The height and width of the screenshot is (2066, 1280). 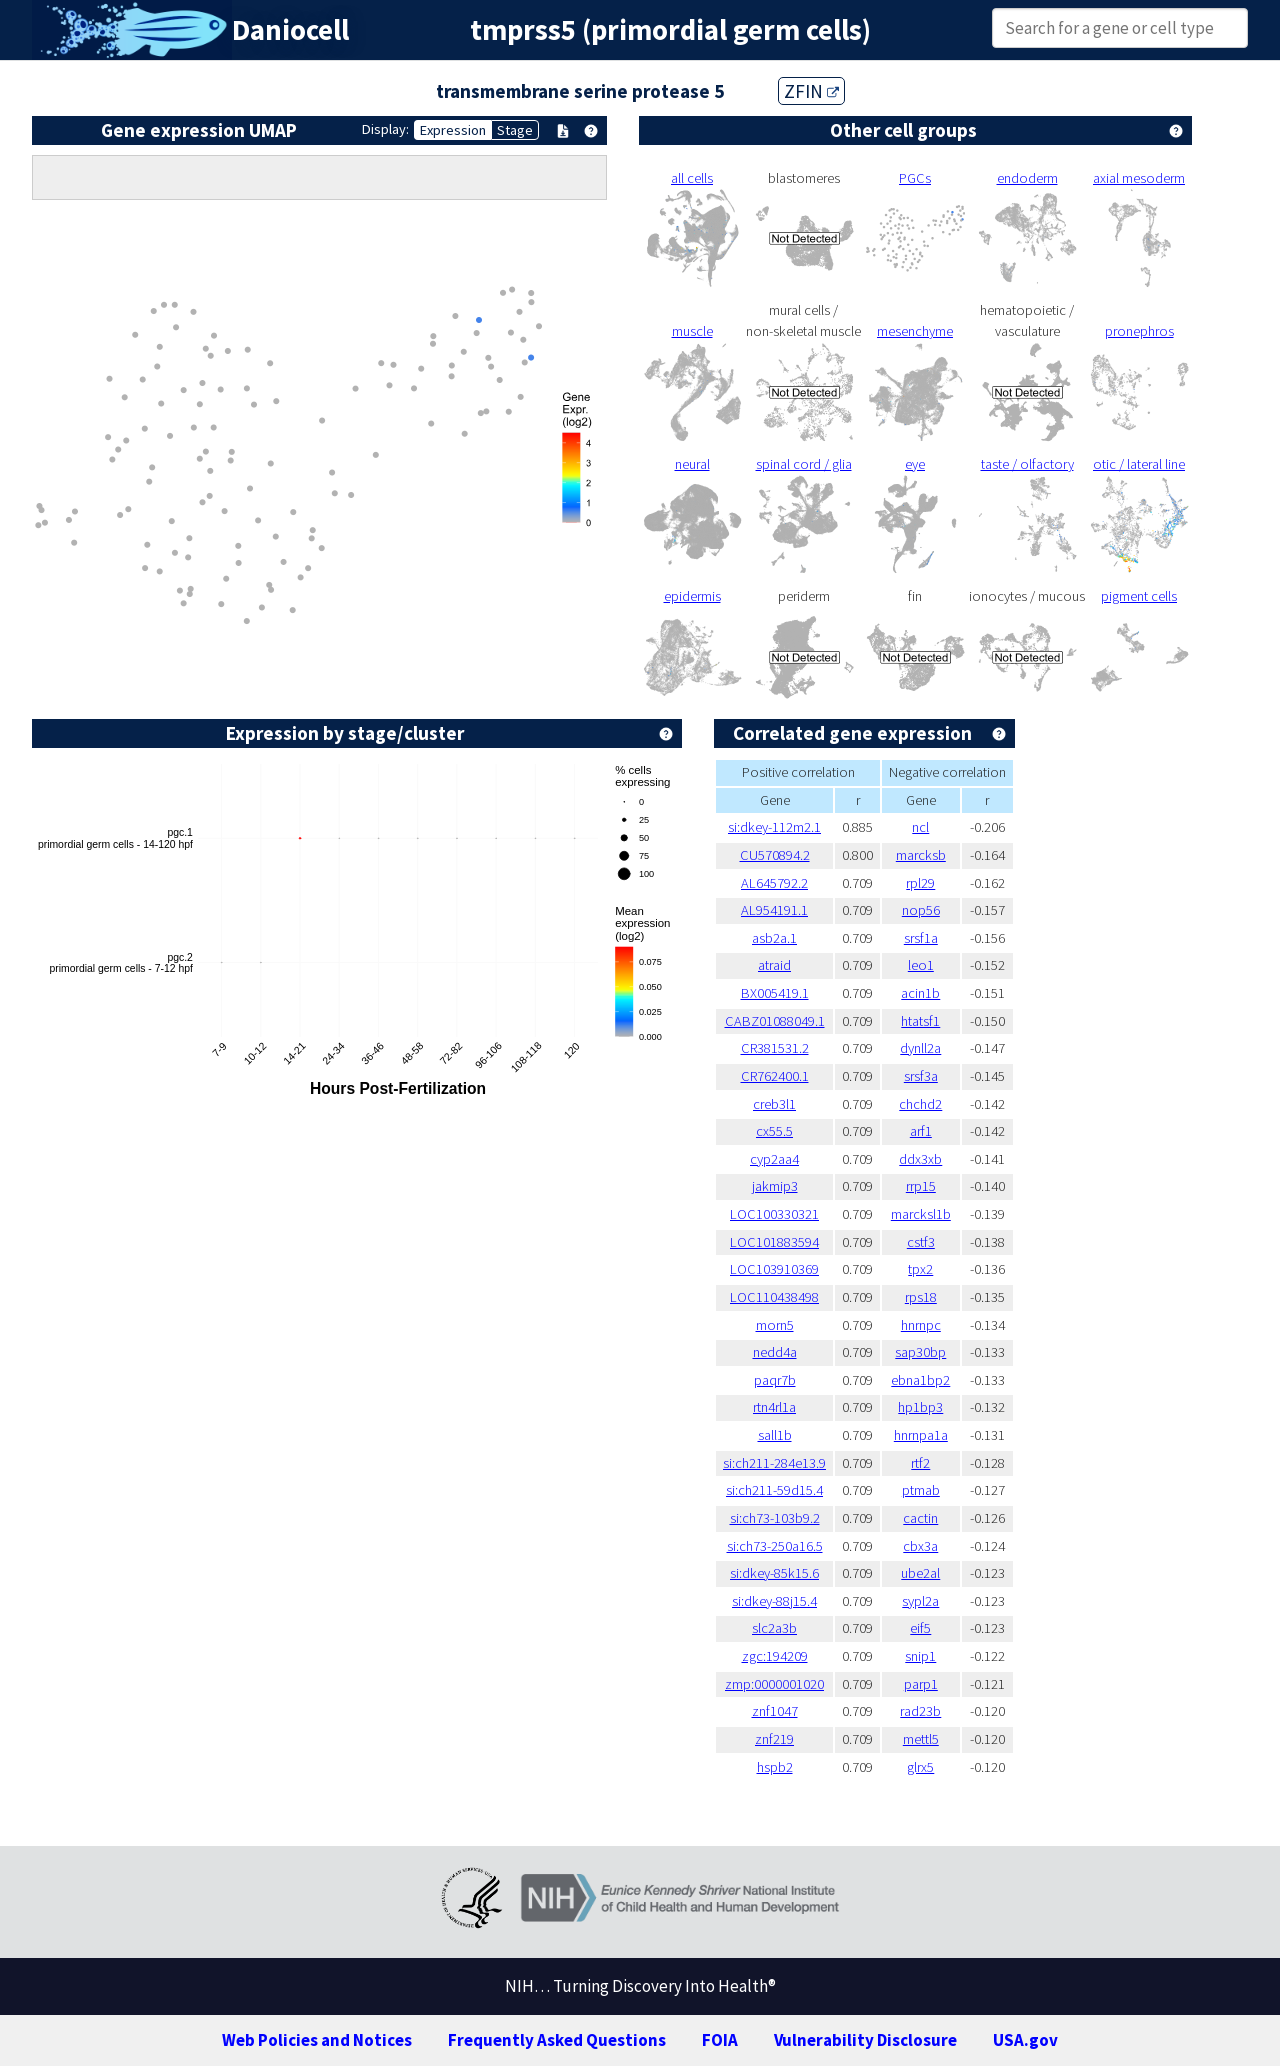 What do you see at coordinates (317, 2040) in the screenshot?
I see `Web Policies and Notices` at bounding box center [317, 2040].